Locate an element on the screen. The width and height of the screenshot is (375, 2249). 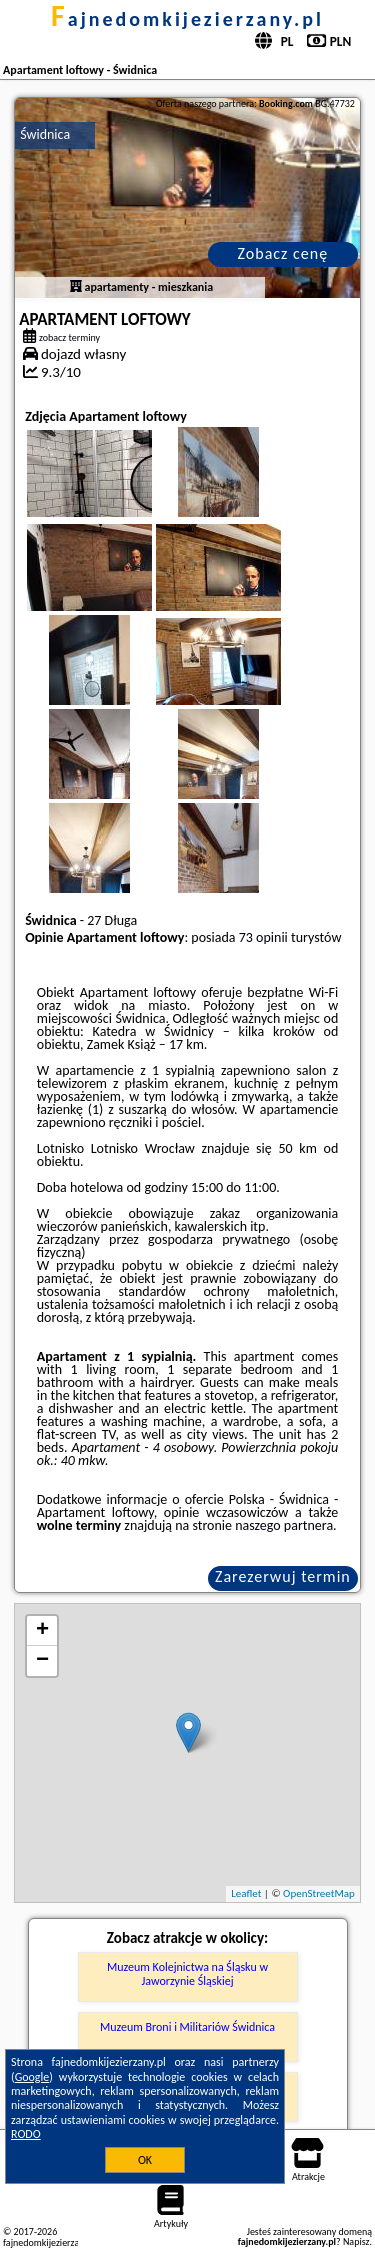
Leaflet is located at coordinates (246, 1893).